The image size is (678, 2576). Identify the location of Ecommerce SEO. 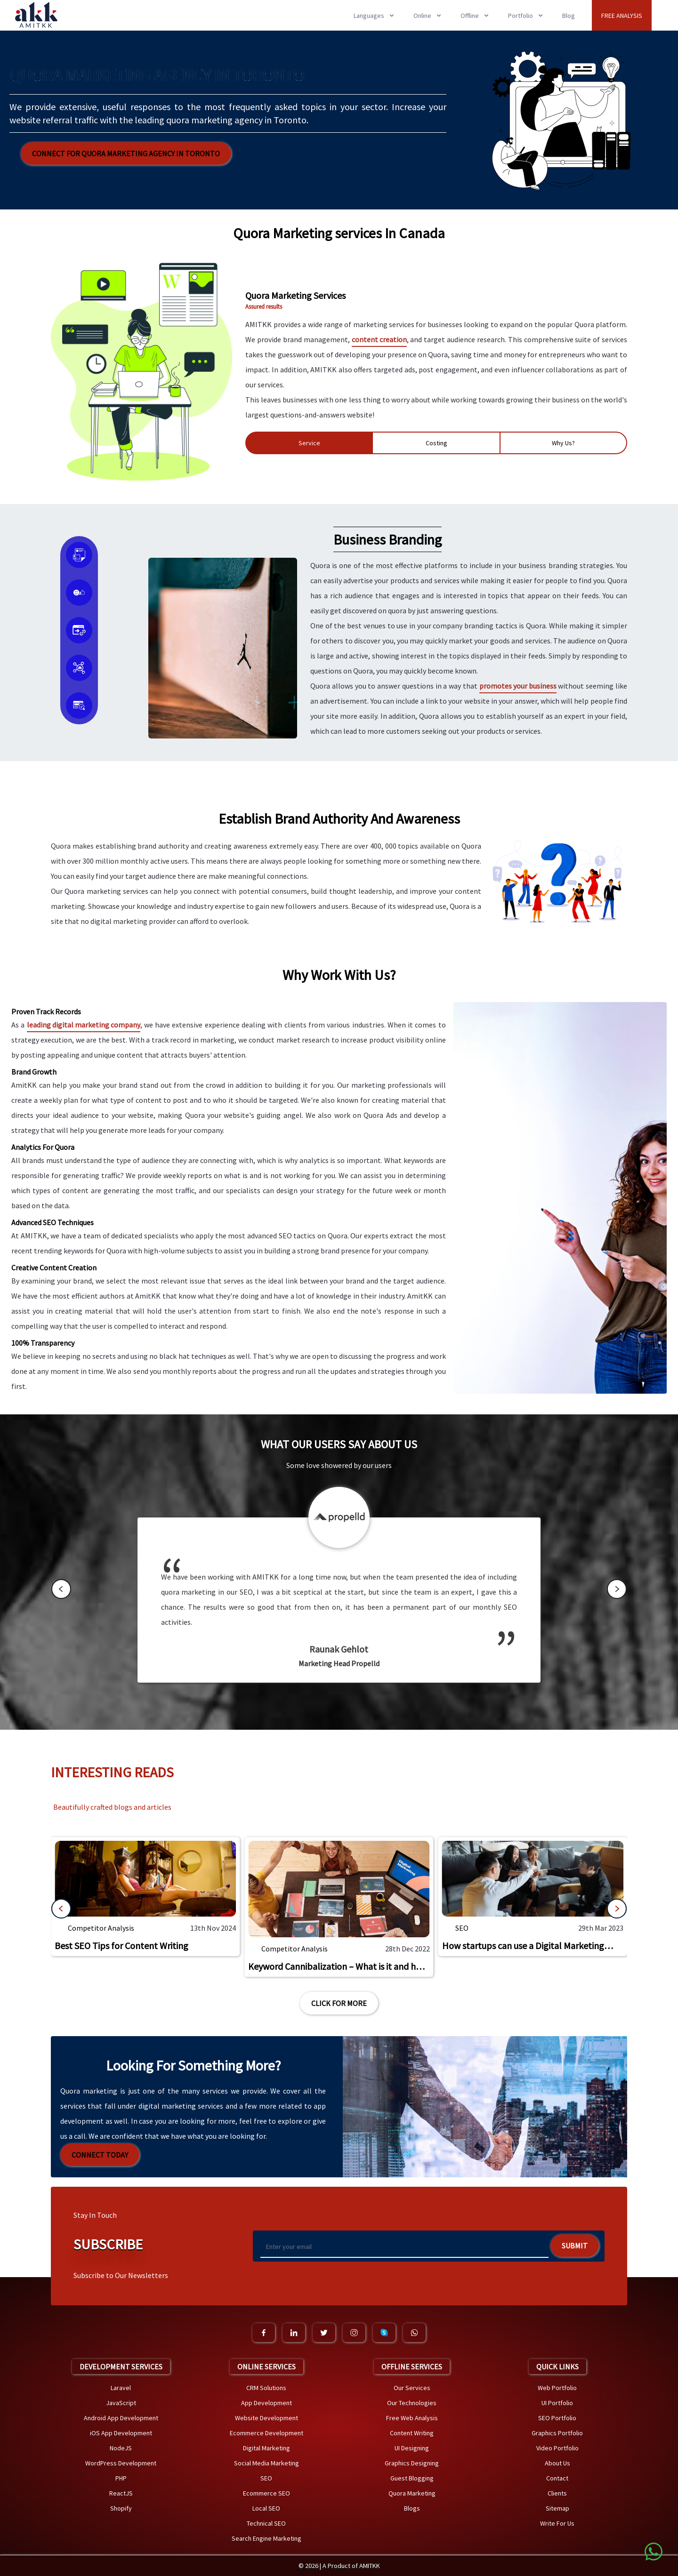
(266, 2493).